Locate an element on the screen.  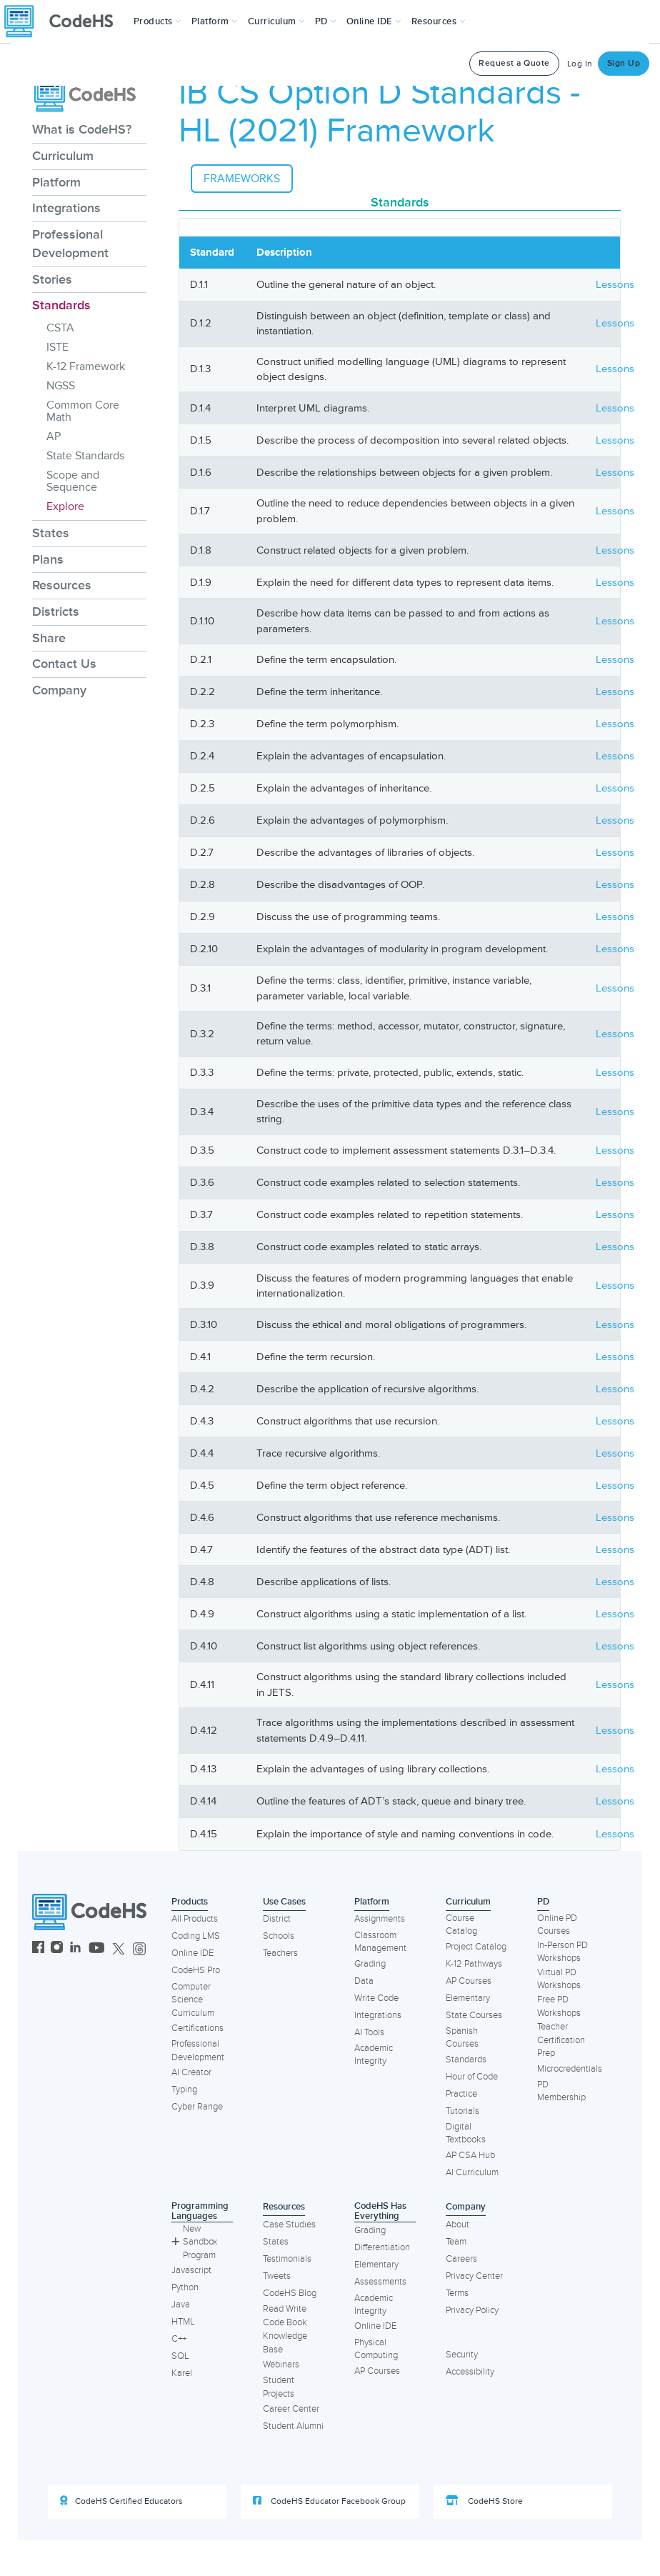
Plans is located at coordinates (48, 559).